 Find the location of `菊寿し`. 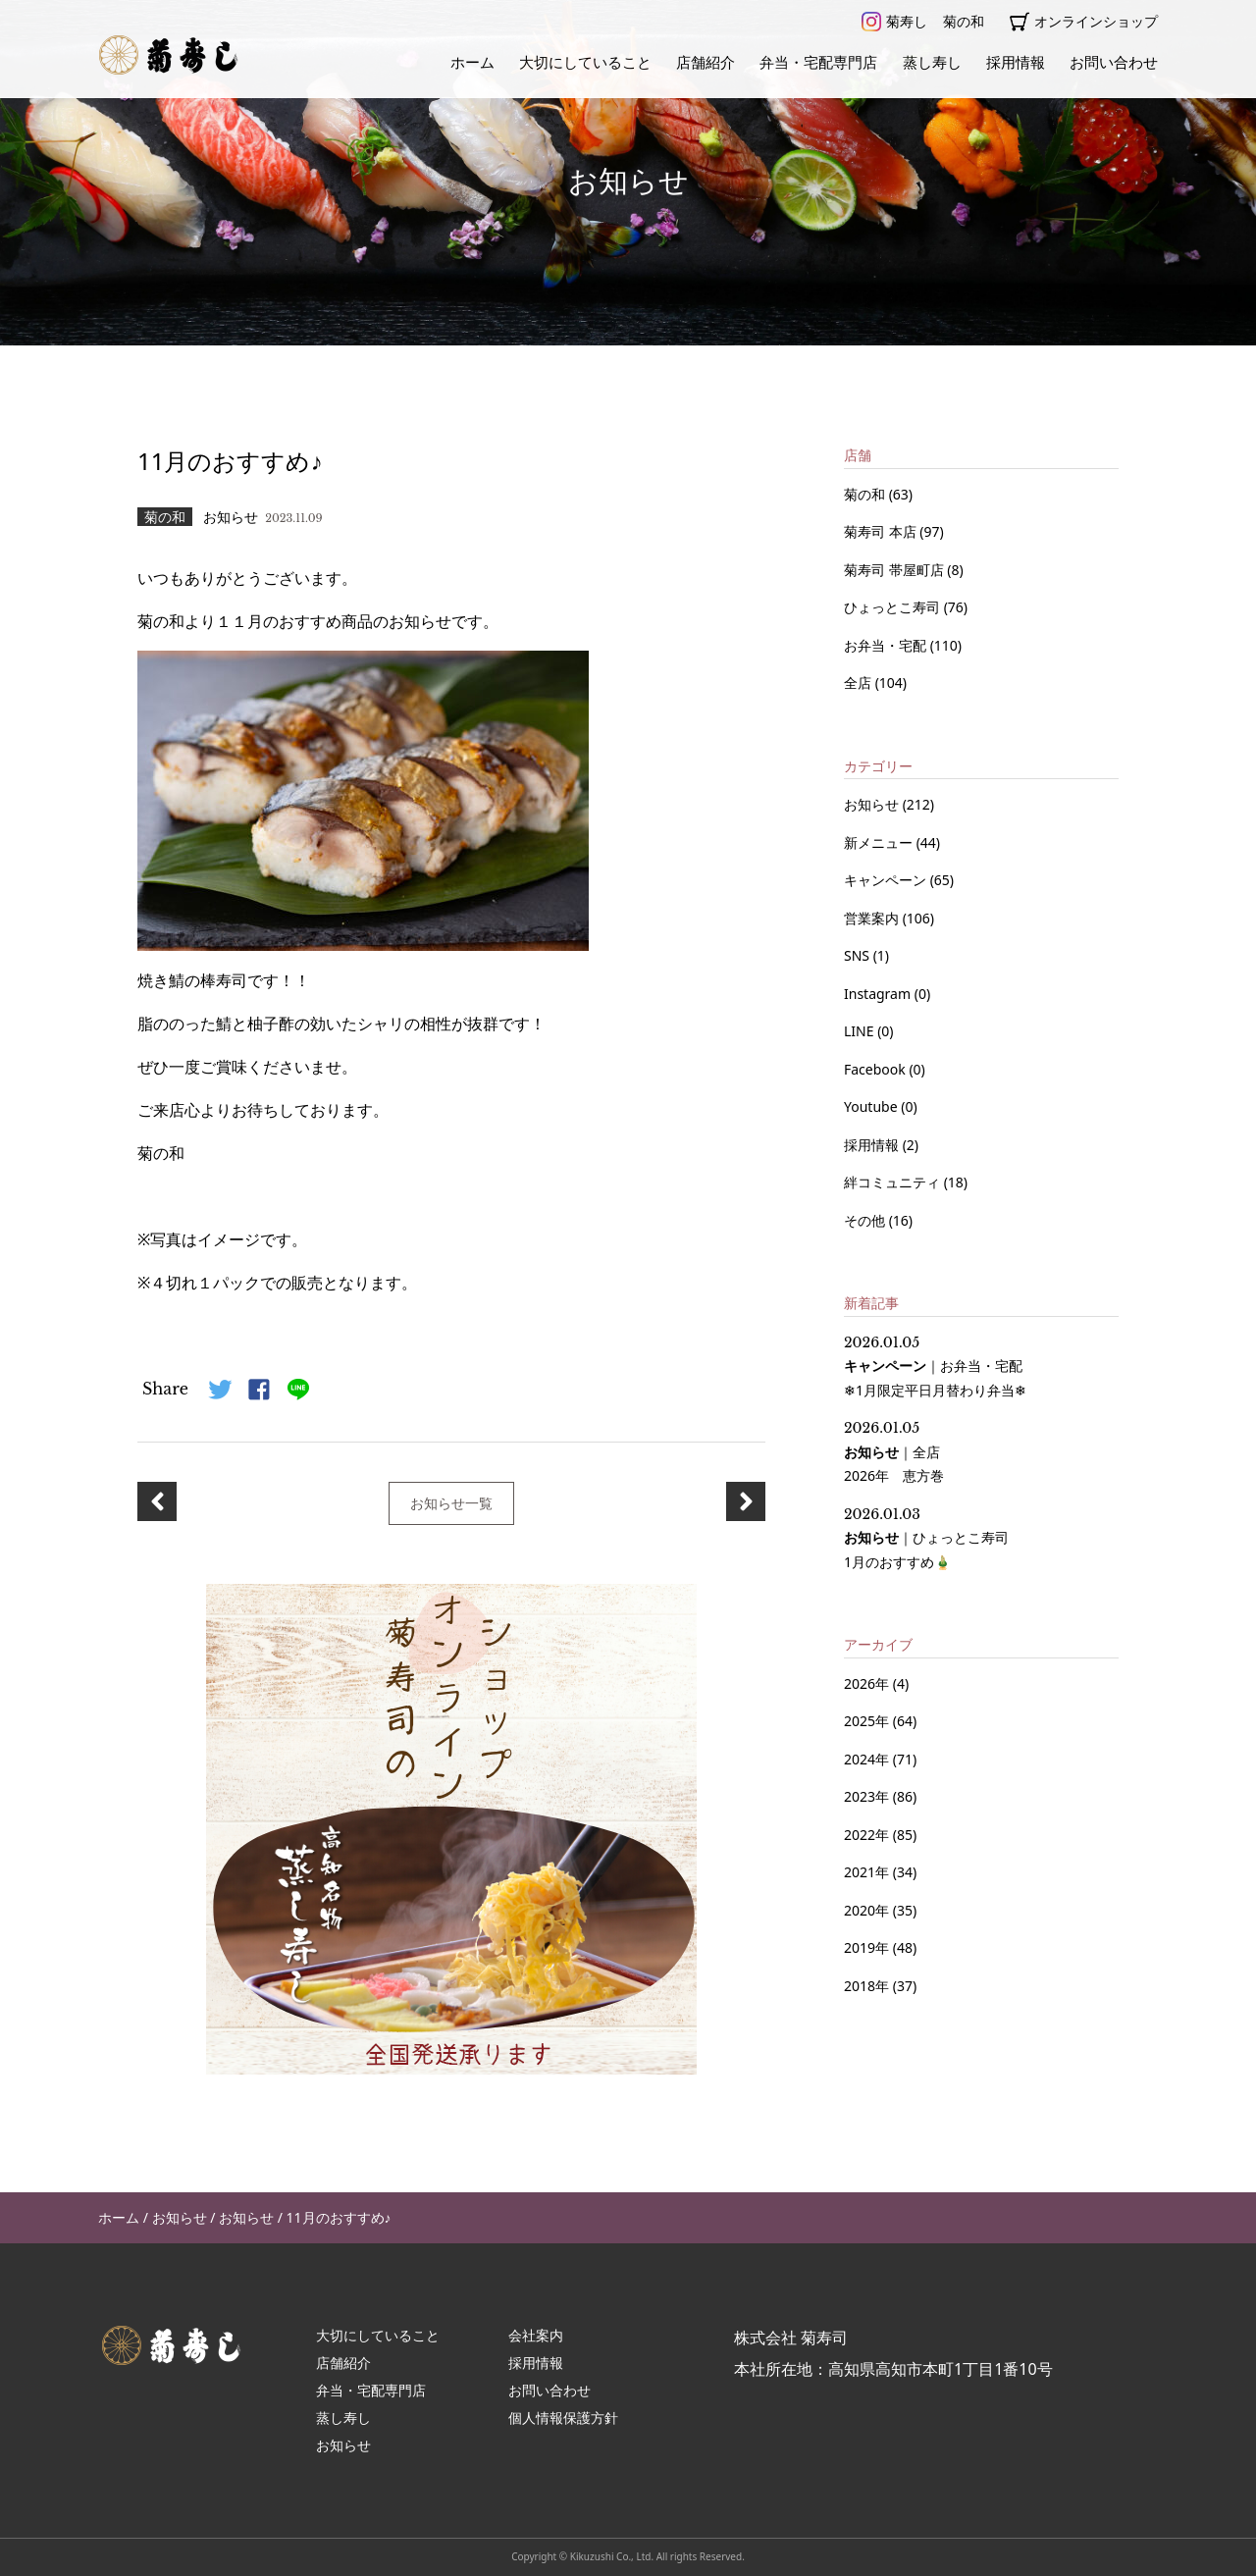

菊寿し is located at coordinates (894, 21).